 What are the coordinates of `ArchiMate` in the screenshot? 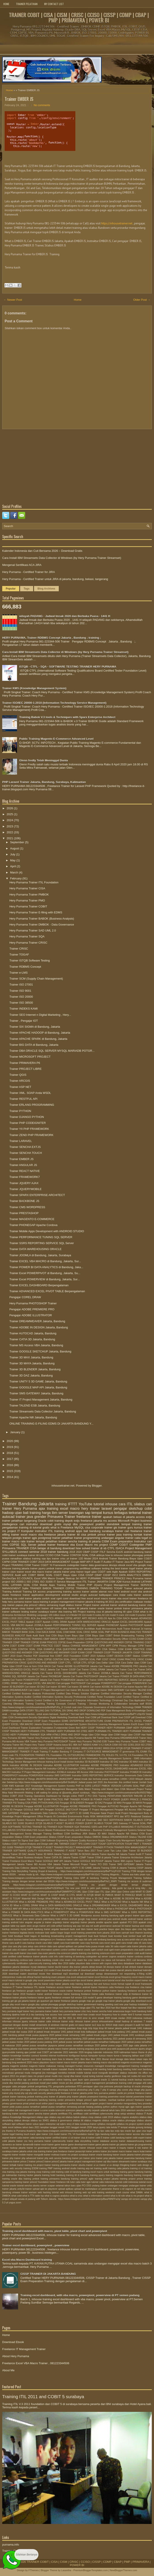 It's located at (90, 1629).